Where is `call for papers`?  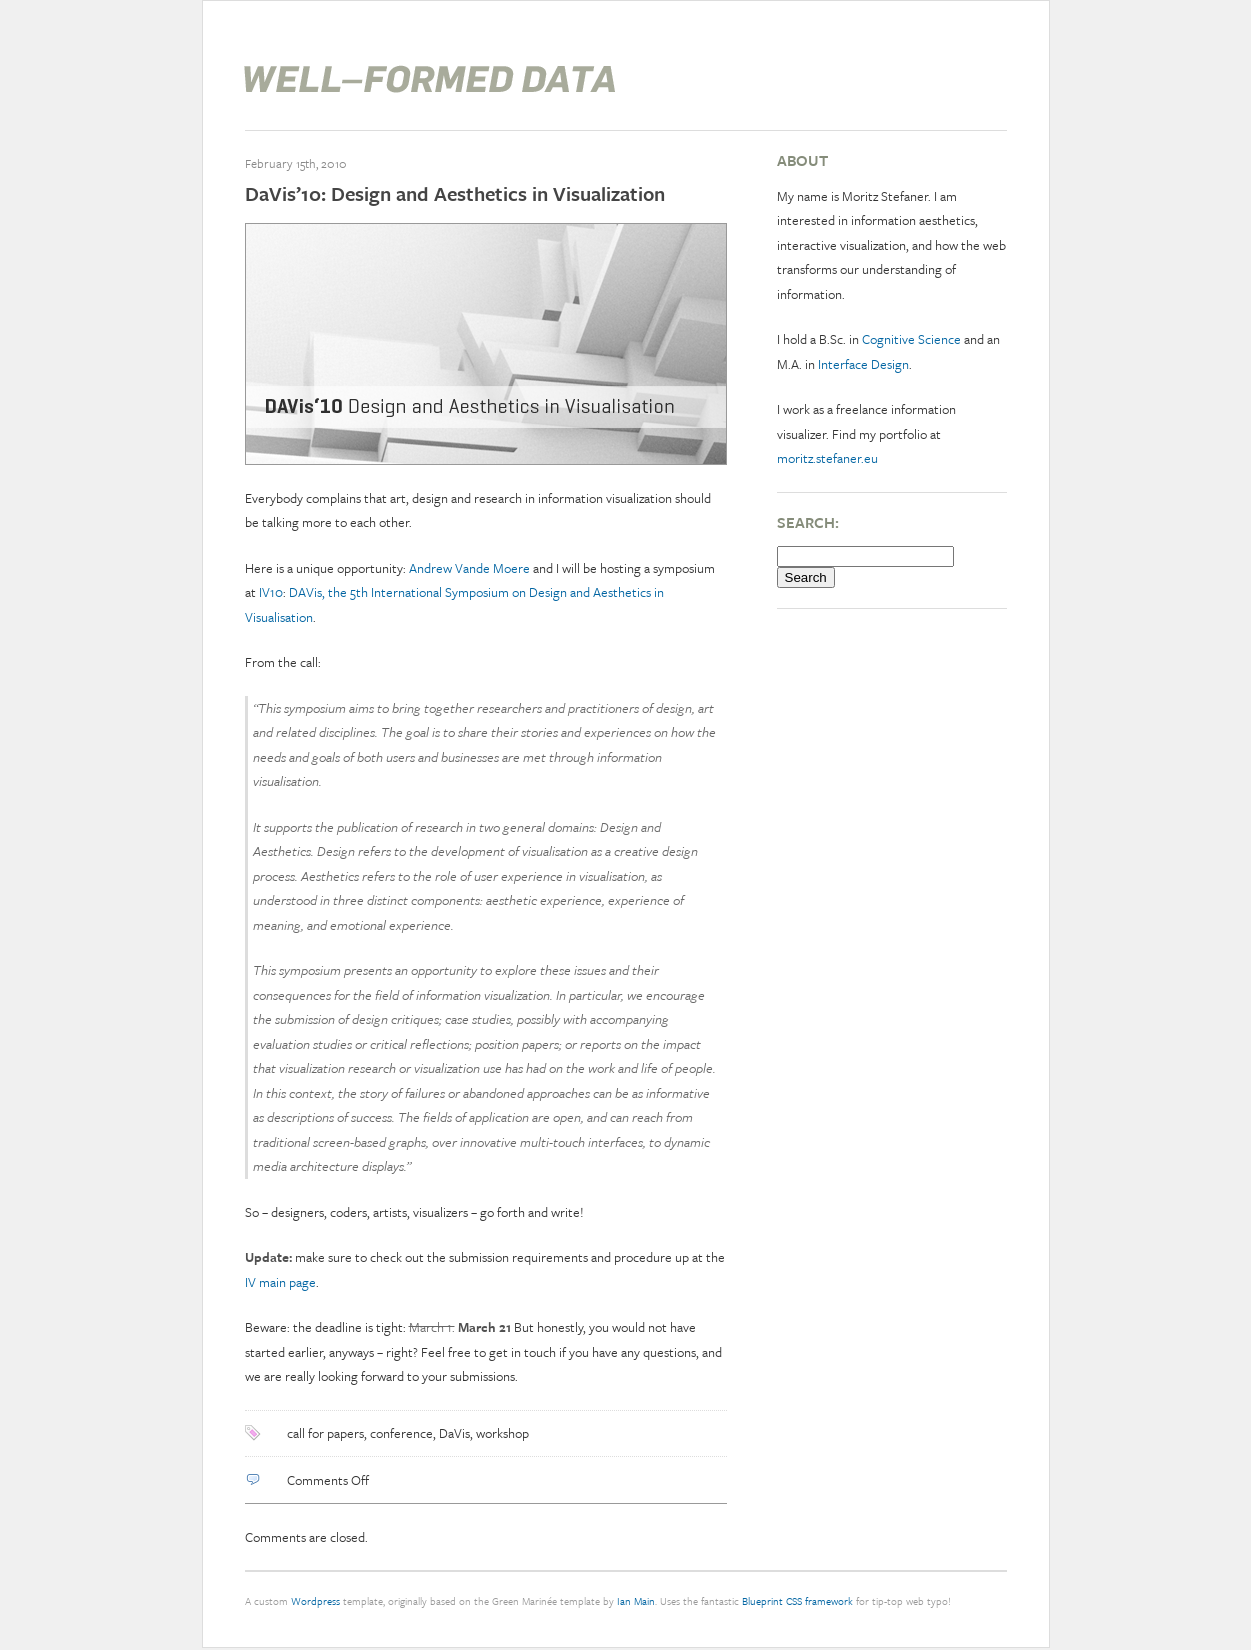 call for papers is located at coordinates (325, 1433).